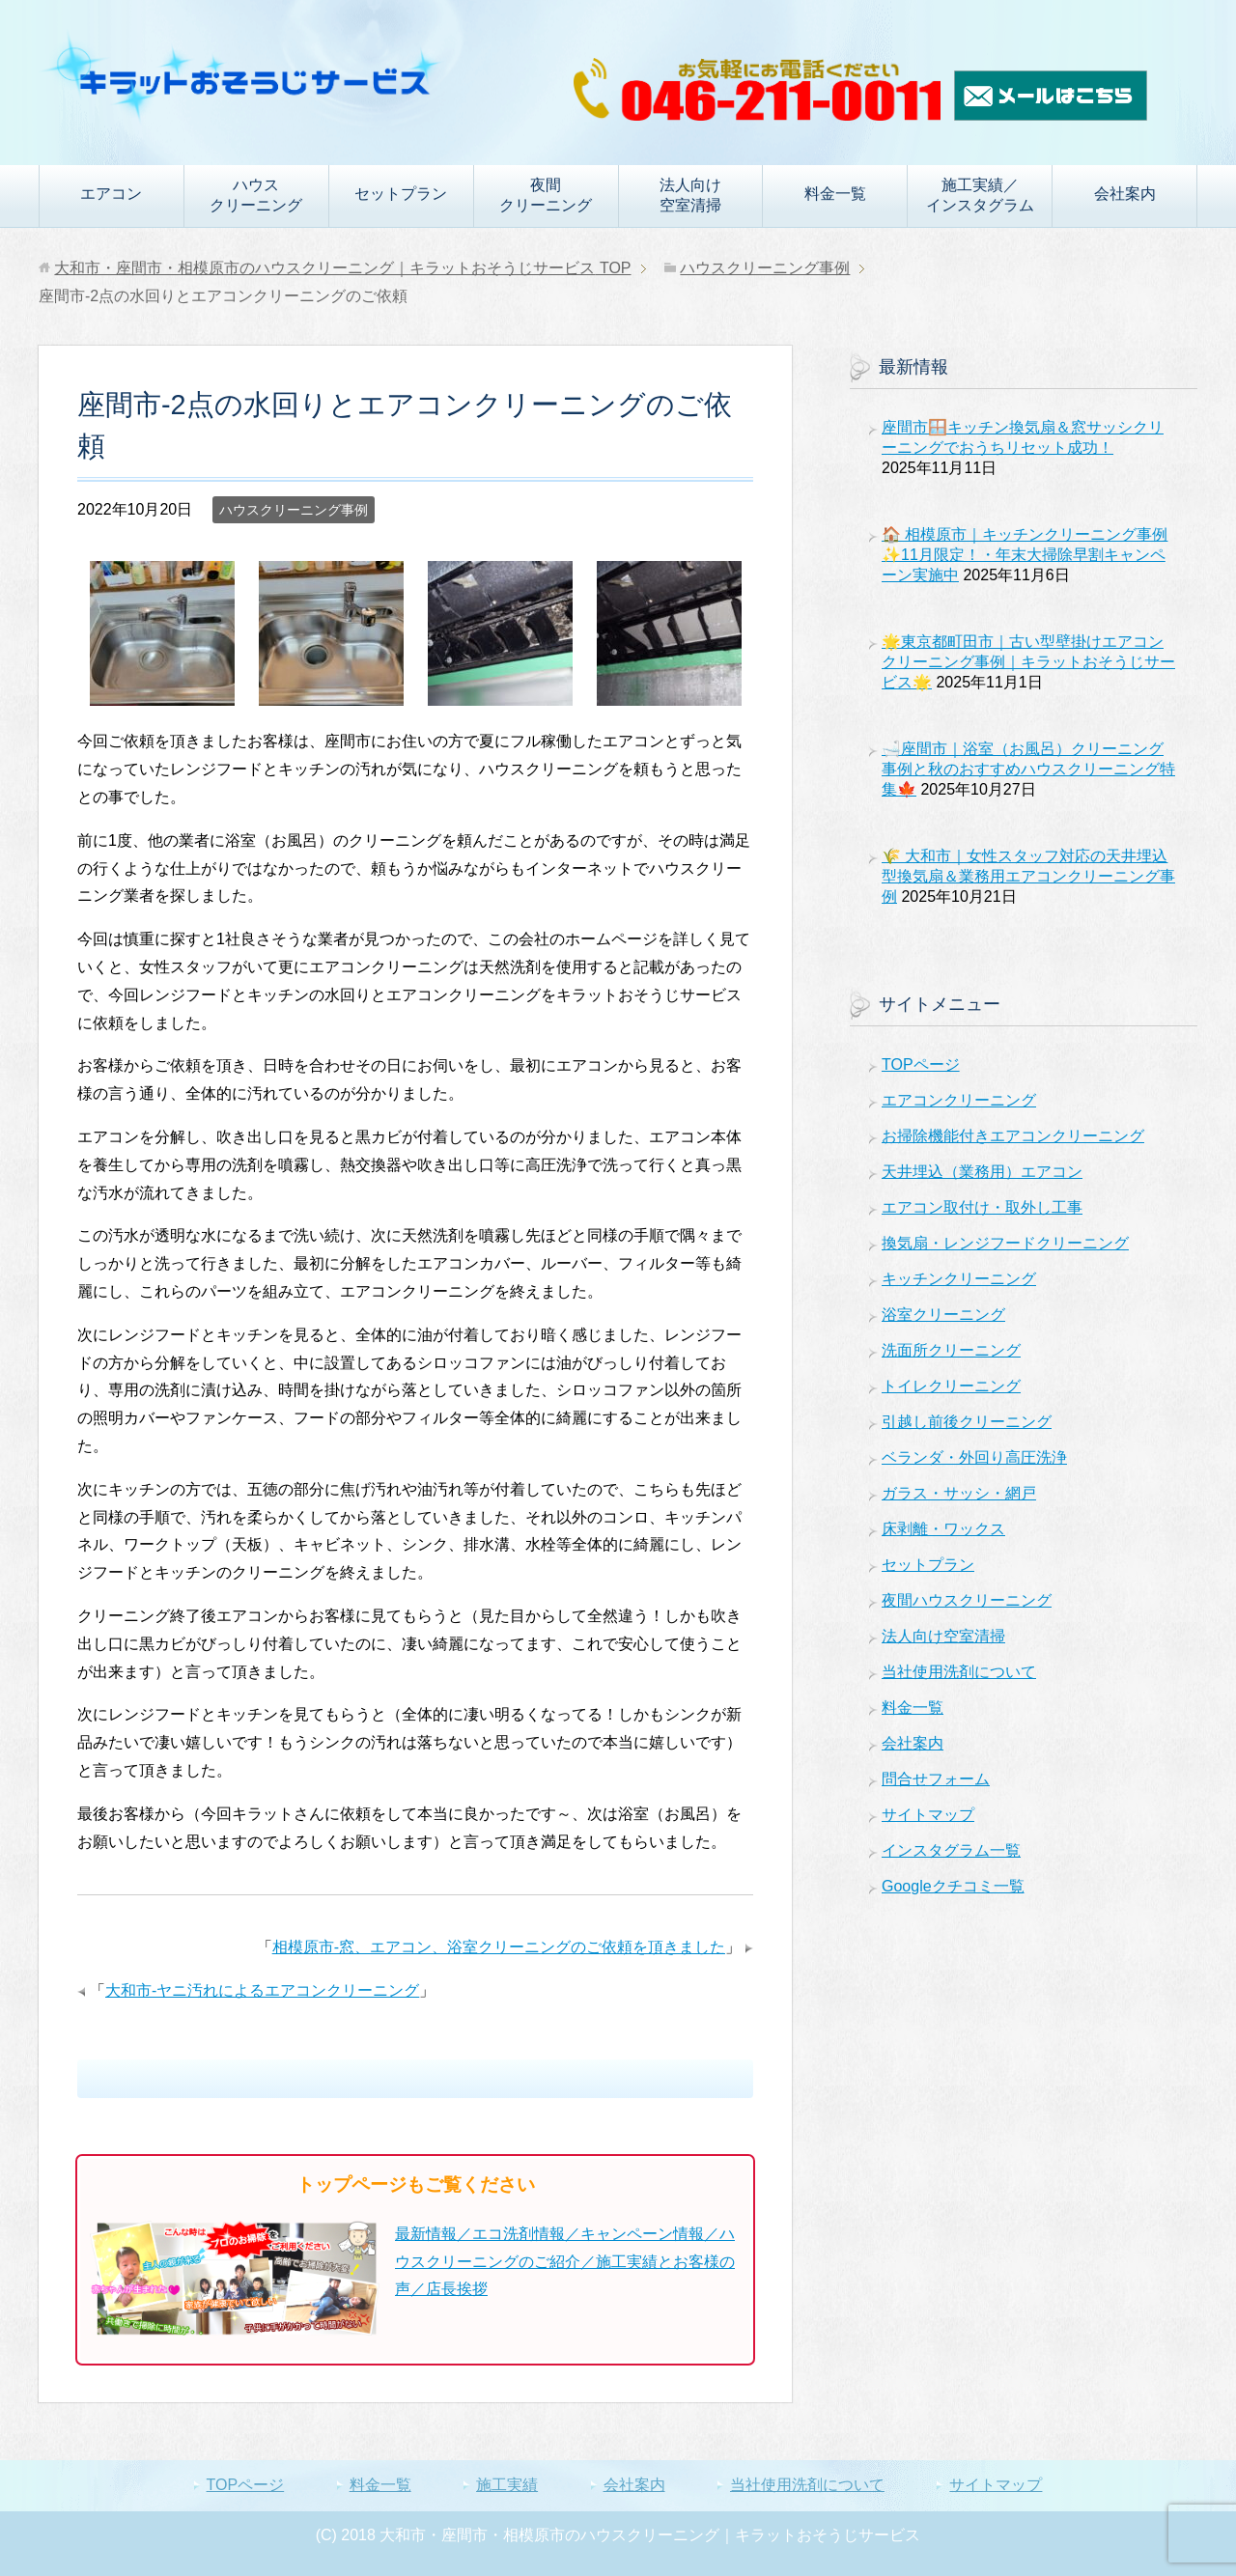 This screenshot has height=2576, width=1236. What do you see at coordinates (974, 1457) in the screenshot?
I see `ベランダ・外回り高圧洗浄` at bounding box center [974, 1457].